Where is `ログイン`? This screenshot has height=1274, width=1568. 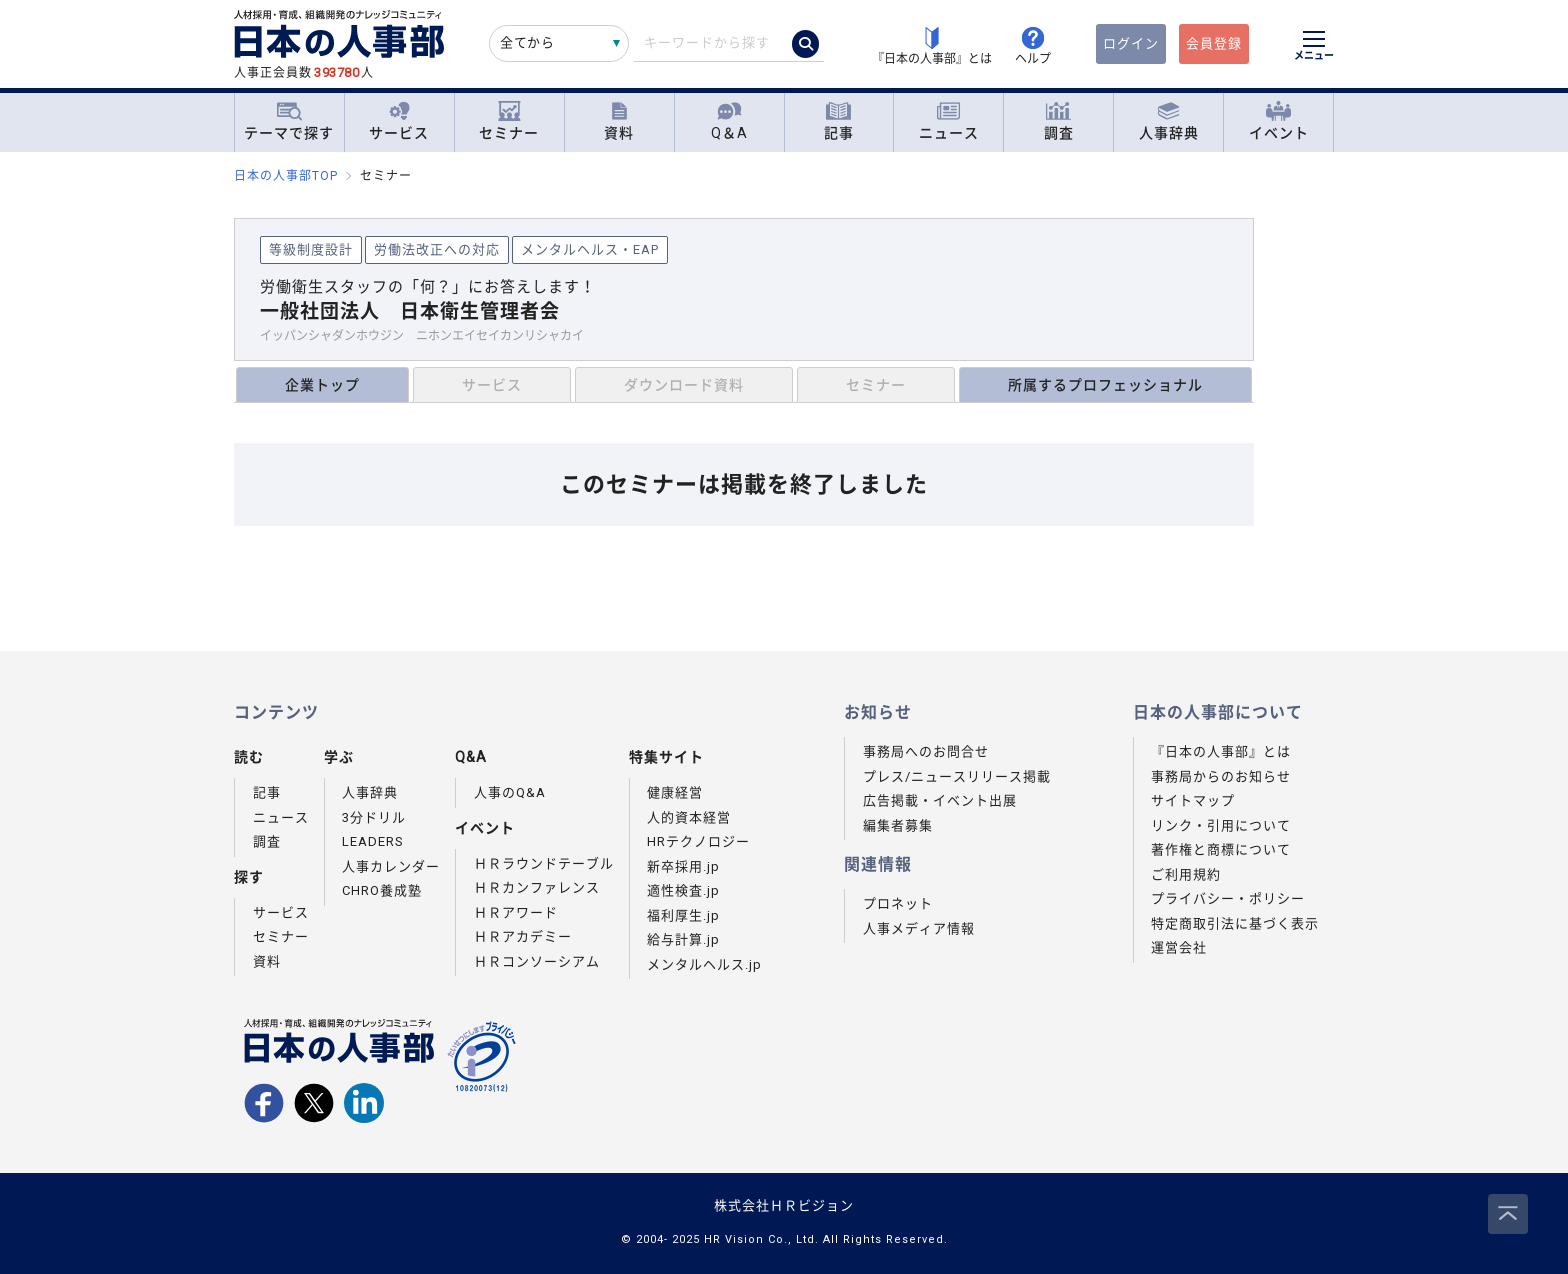
ログイン is located at coordinates (1131, 43).